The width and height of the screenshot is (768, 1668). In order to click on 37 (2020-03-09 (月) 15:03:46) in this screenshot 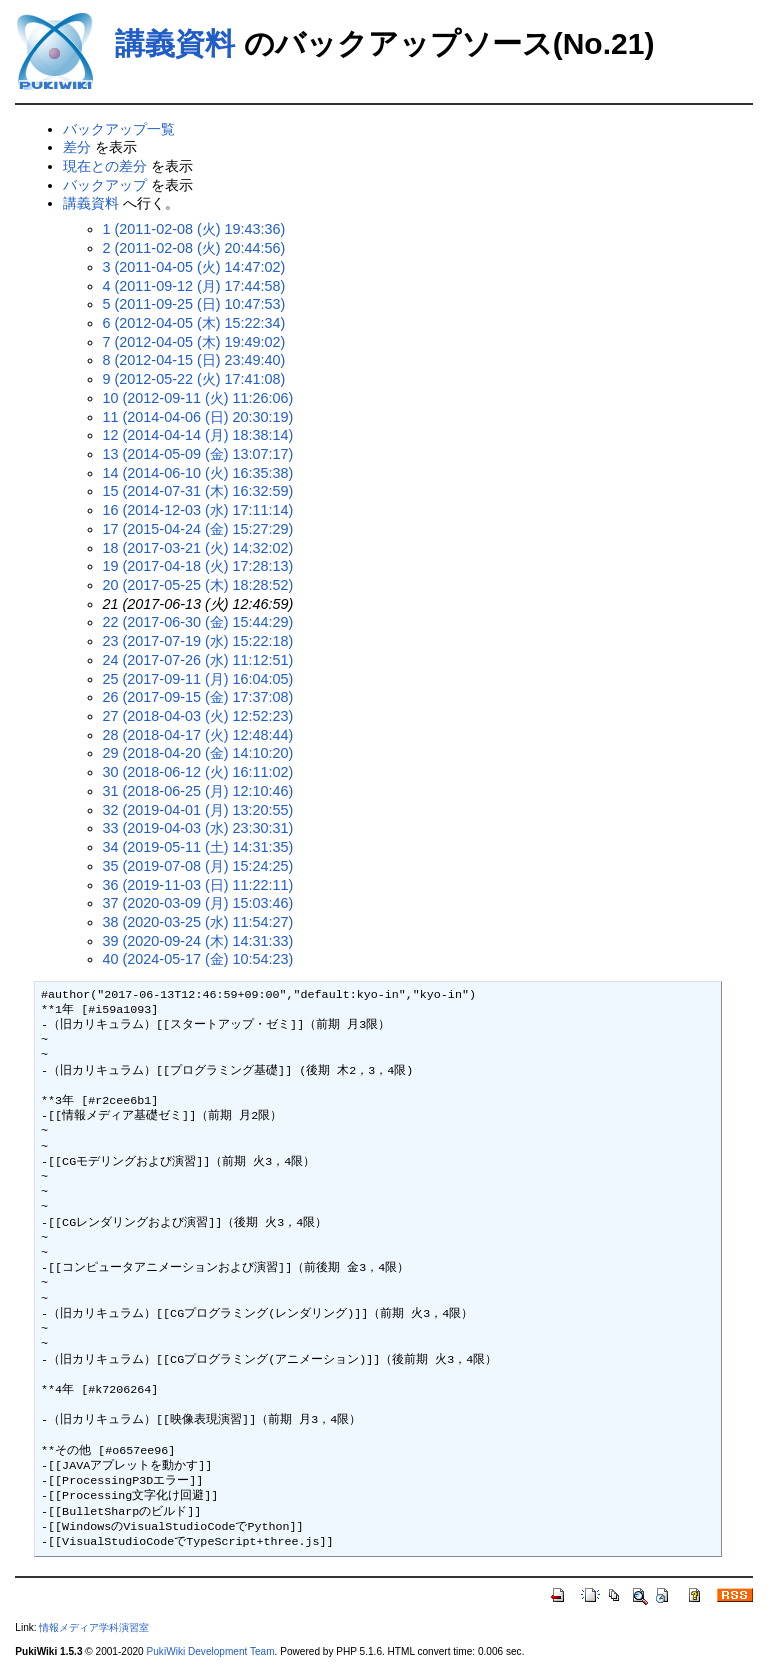, I will do `click(198, 903)`.